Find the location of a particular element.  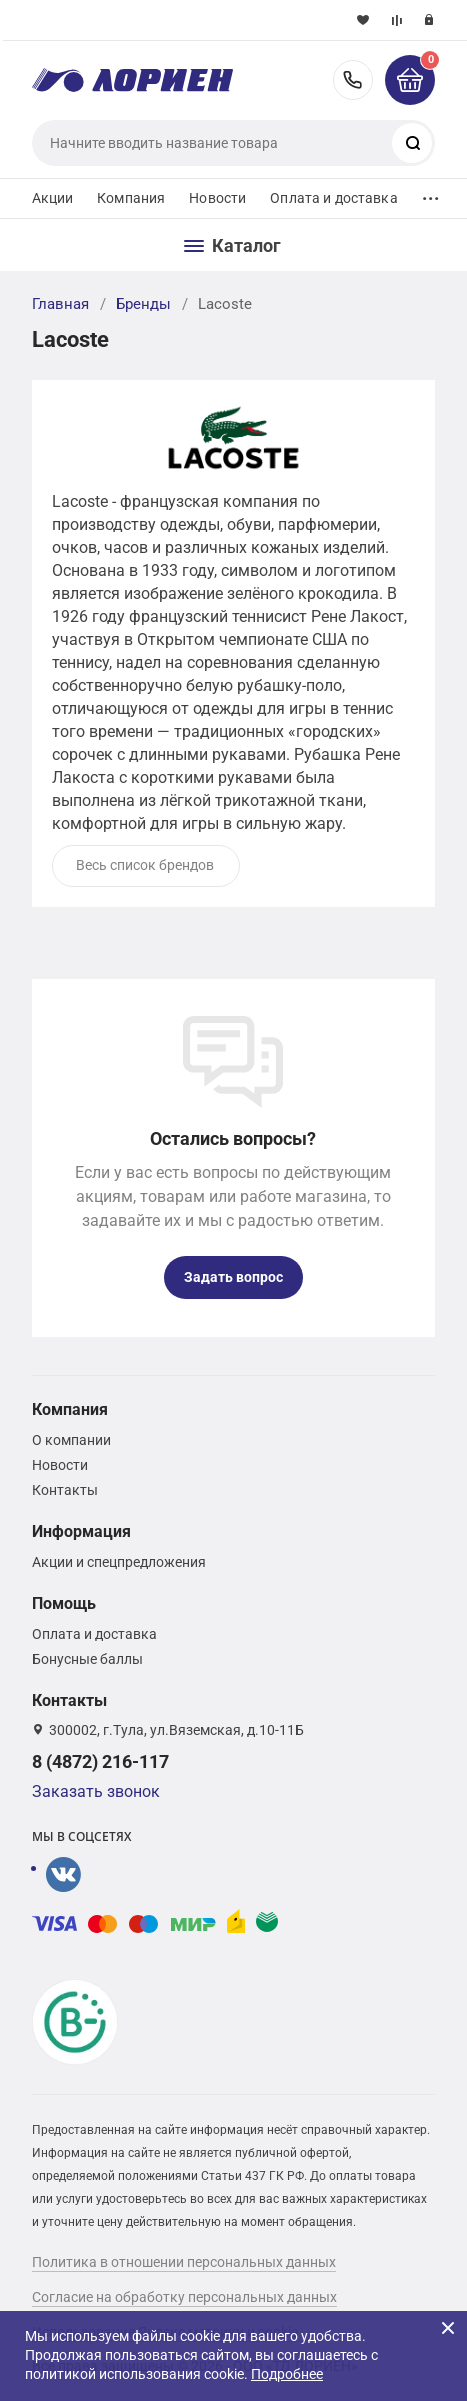

Бонусные баллы is located at coordinates (87, 1659).